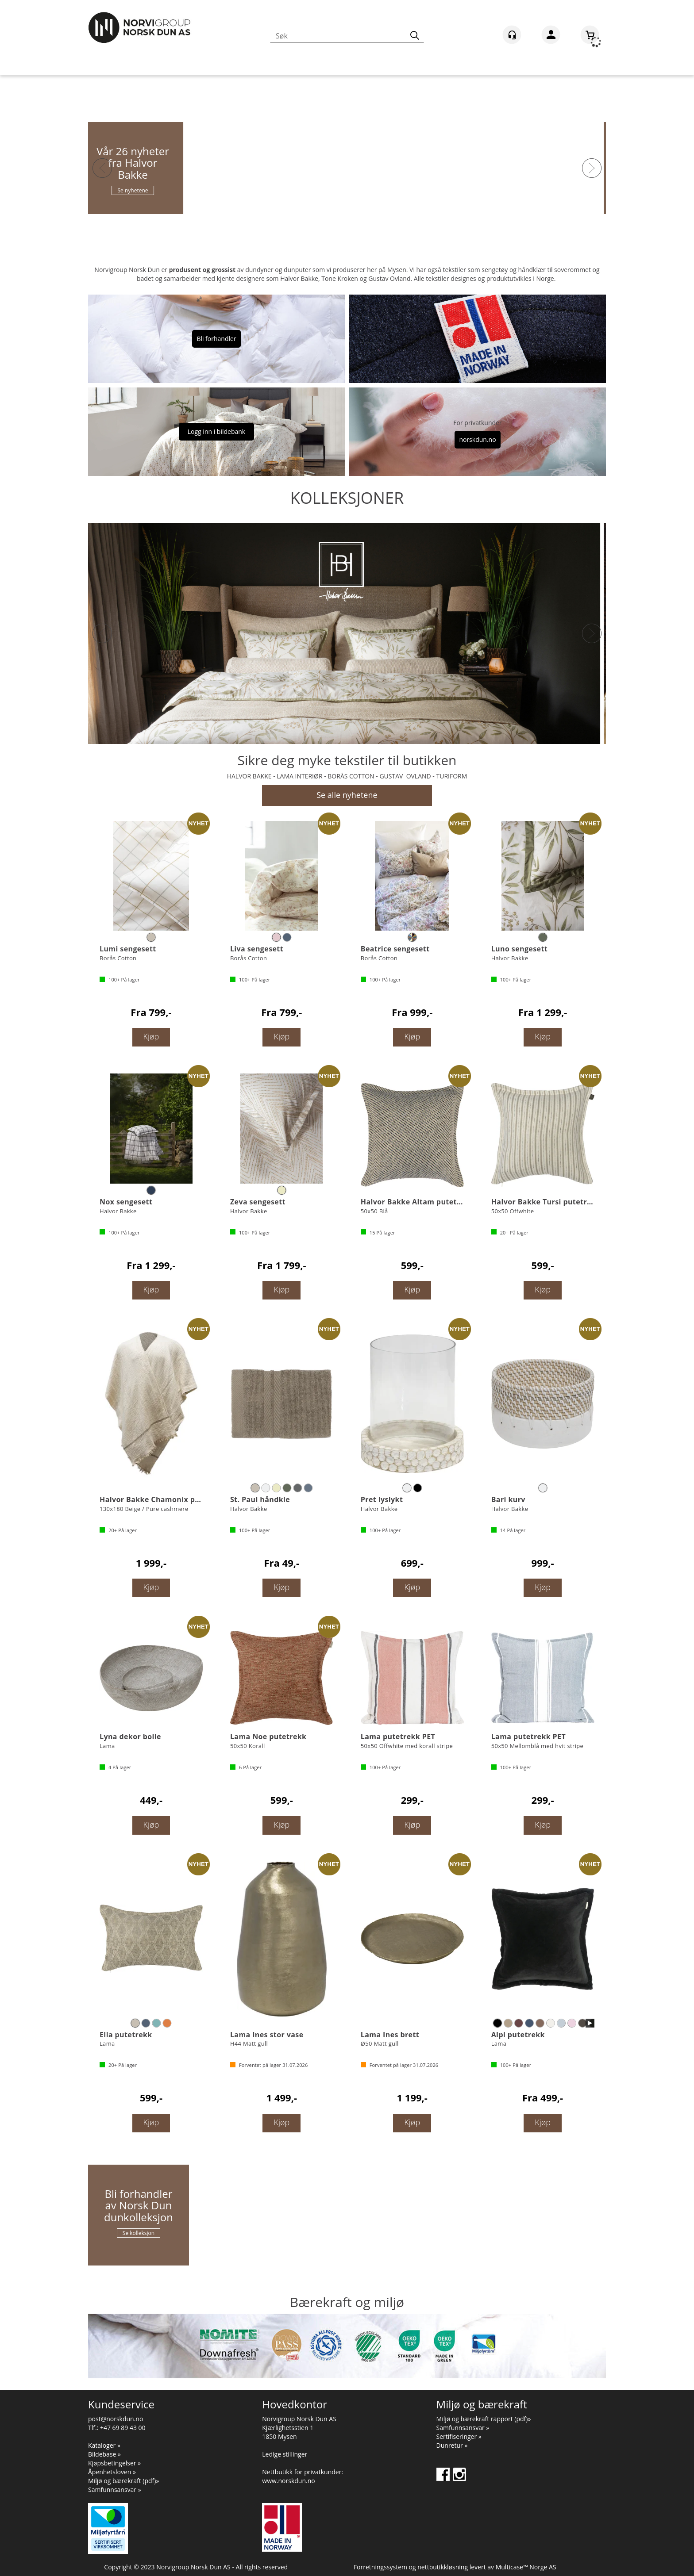 The image size is (694, 2576). Describe the element at coordinates (550, 36) in the screenshot. I see `Logg inn` at that location.